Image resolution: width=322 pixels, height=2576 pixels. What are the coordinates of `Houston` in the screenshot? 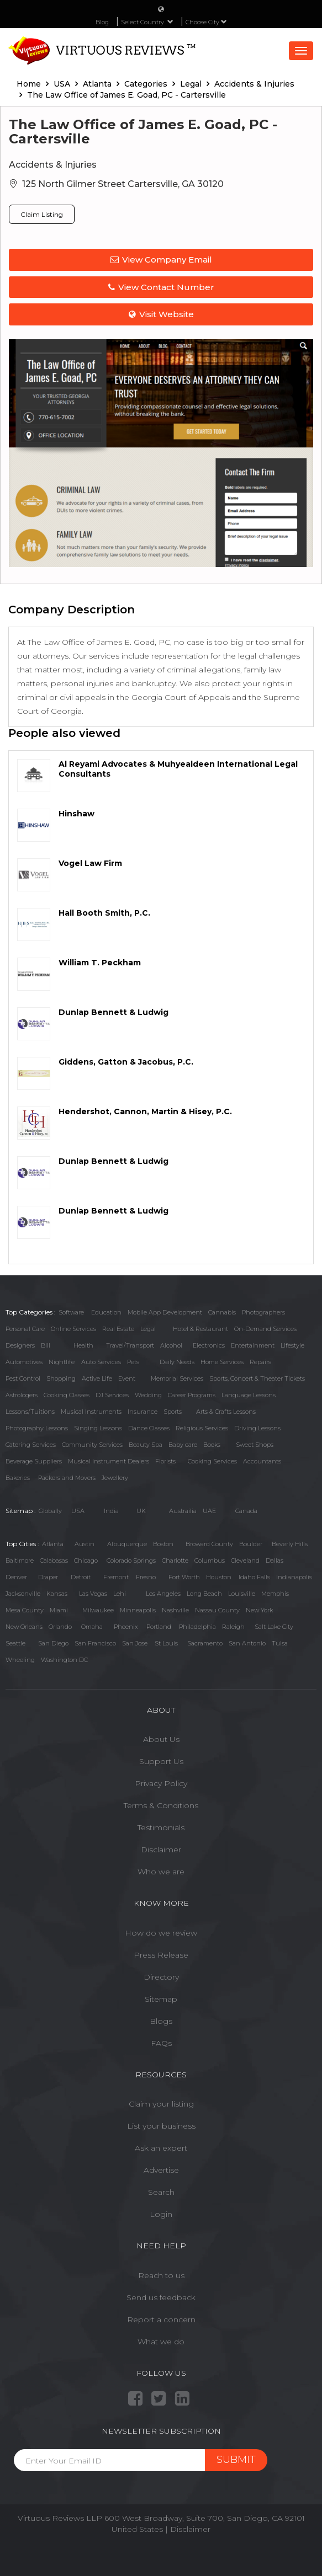 It's located at (218, 1577).